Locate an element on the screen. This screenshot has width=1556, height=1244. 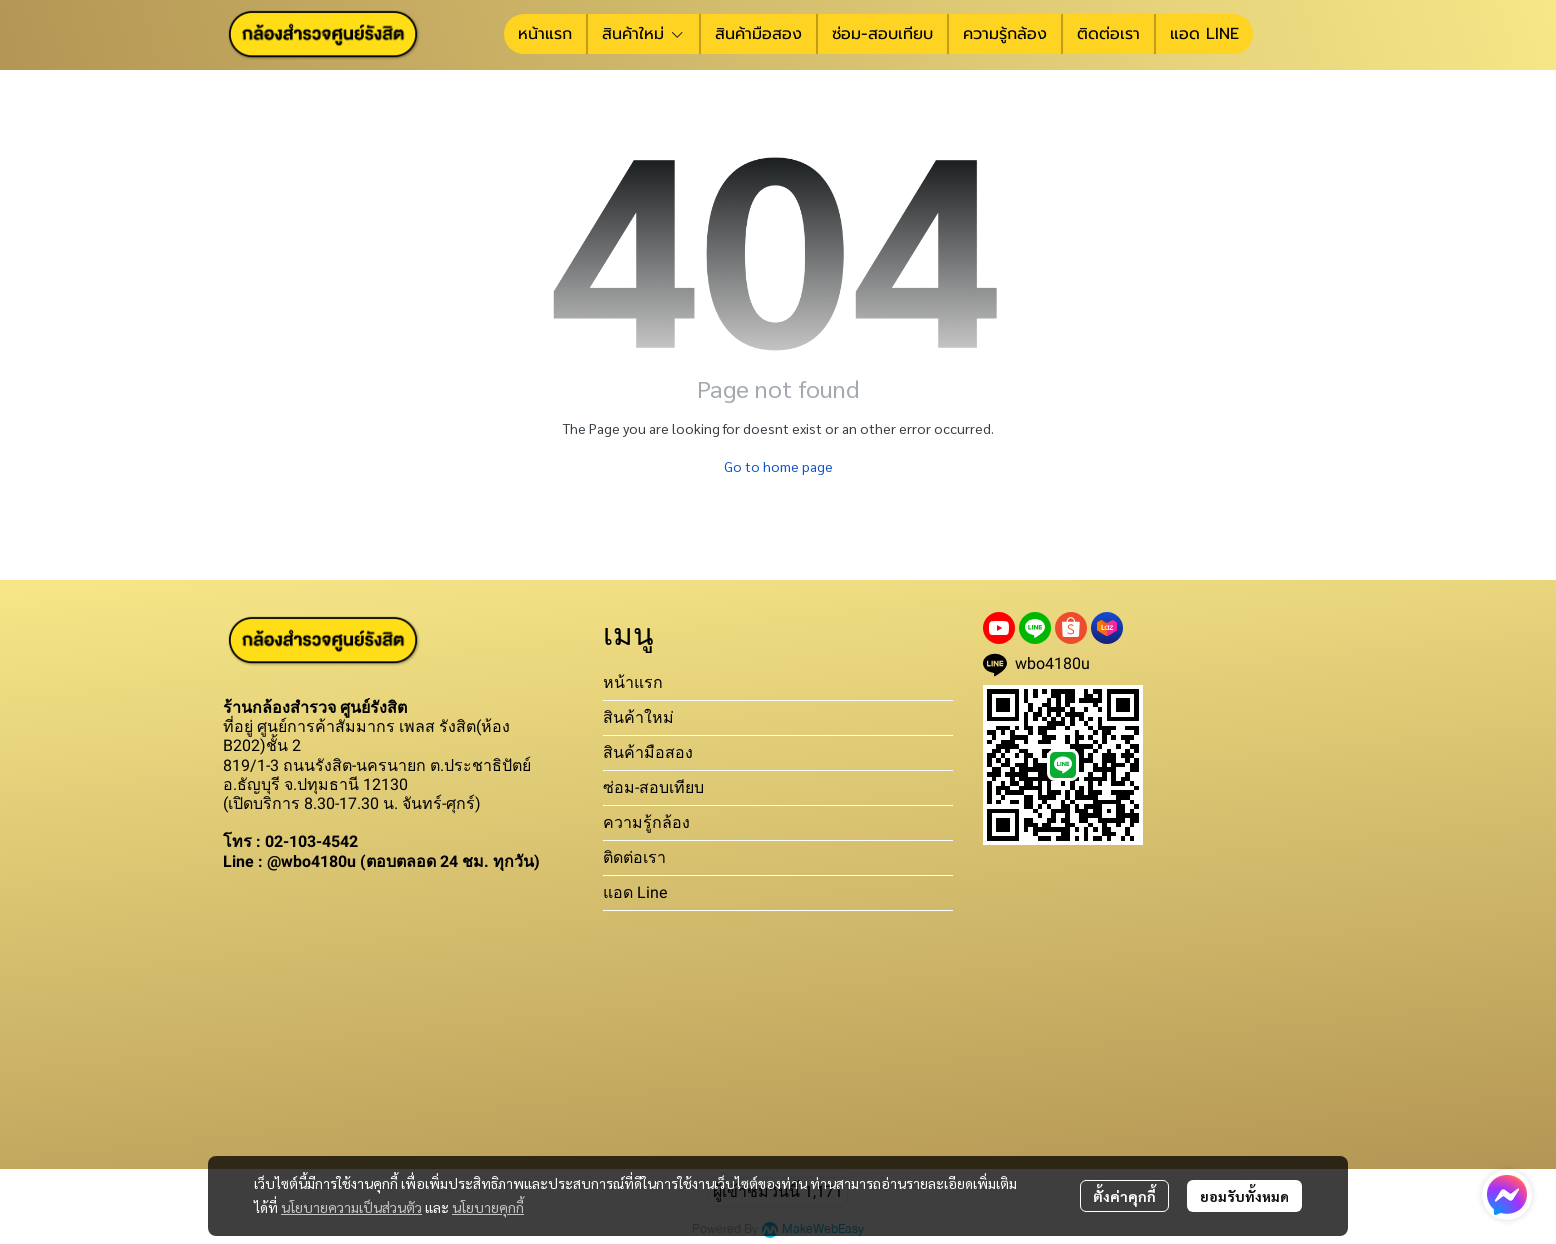
ติดต่อเรา is located at coordinates (634, 857).